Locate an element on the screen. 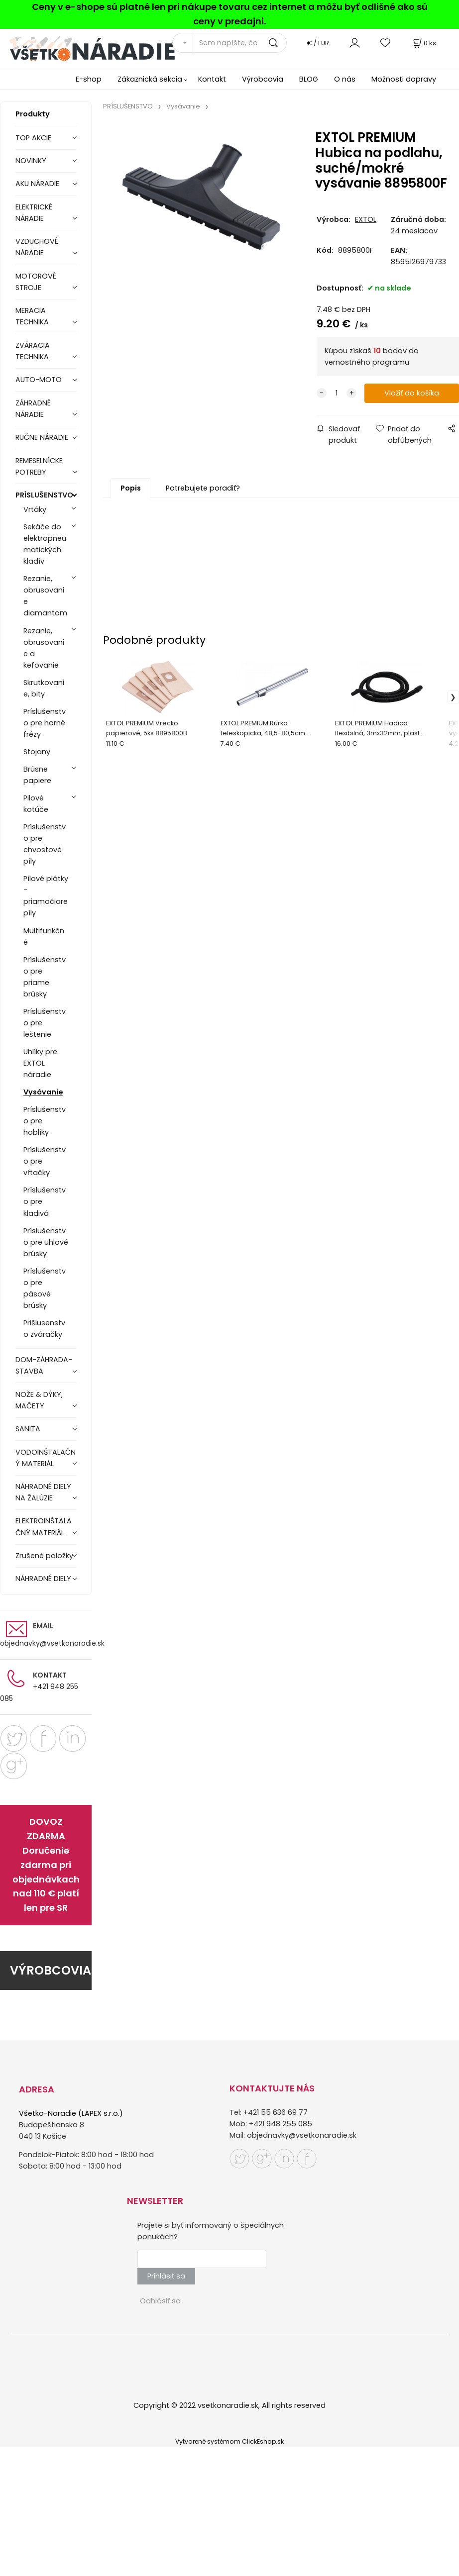 The width and height of the screenshot is (459, 2576). Vysávanie is located at coordinates (43, 1092).